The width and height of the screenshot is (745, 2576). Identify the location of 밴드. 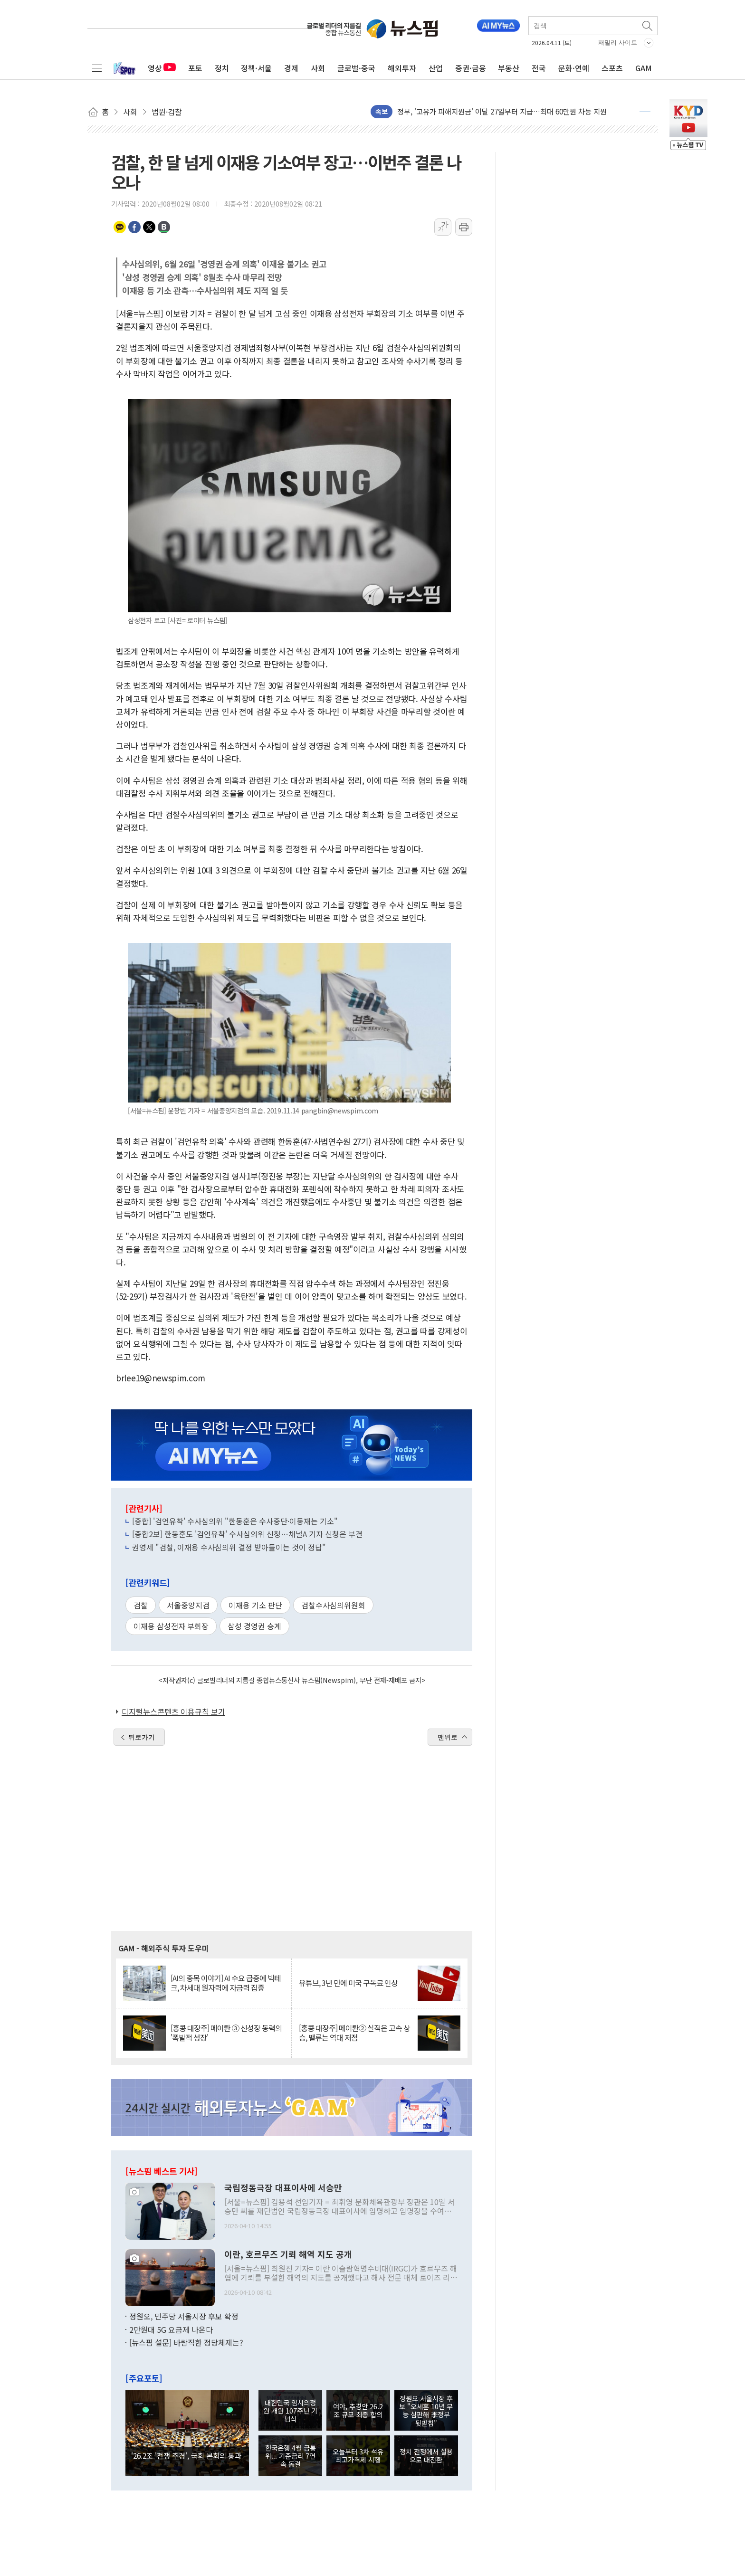
(164, 227).